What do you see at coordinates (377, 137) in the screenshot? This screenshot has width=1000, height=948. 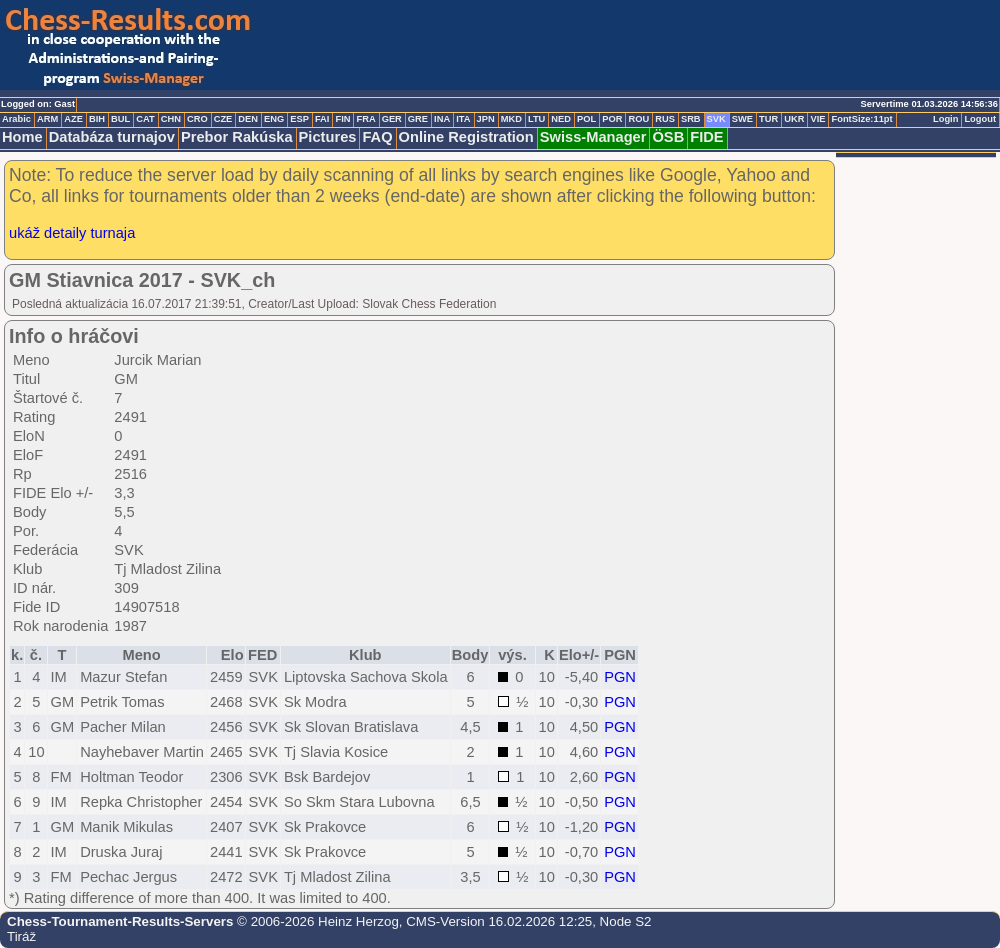 I see `FAQ` at bounding box center [377, 137].